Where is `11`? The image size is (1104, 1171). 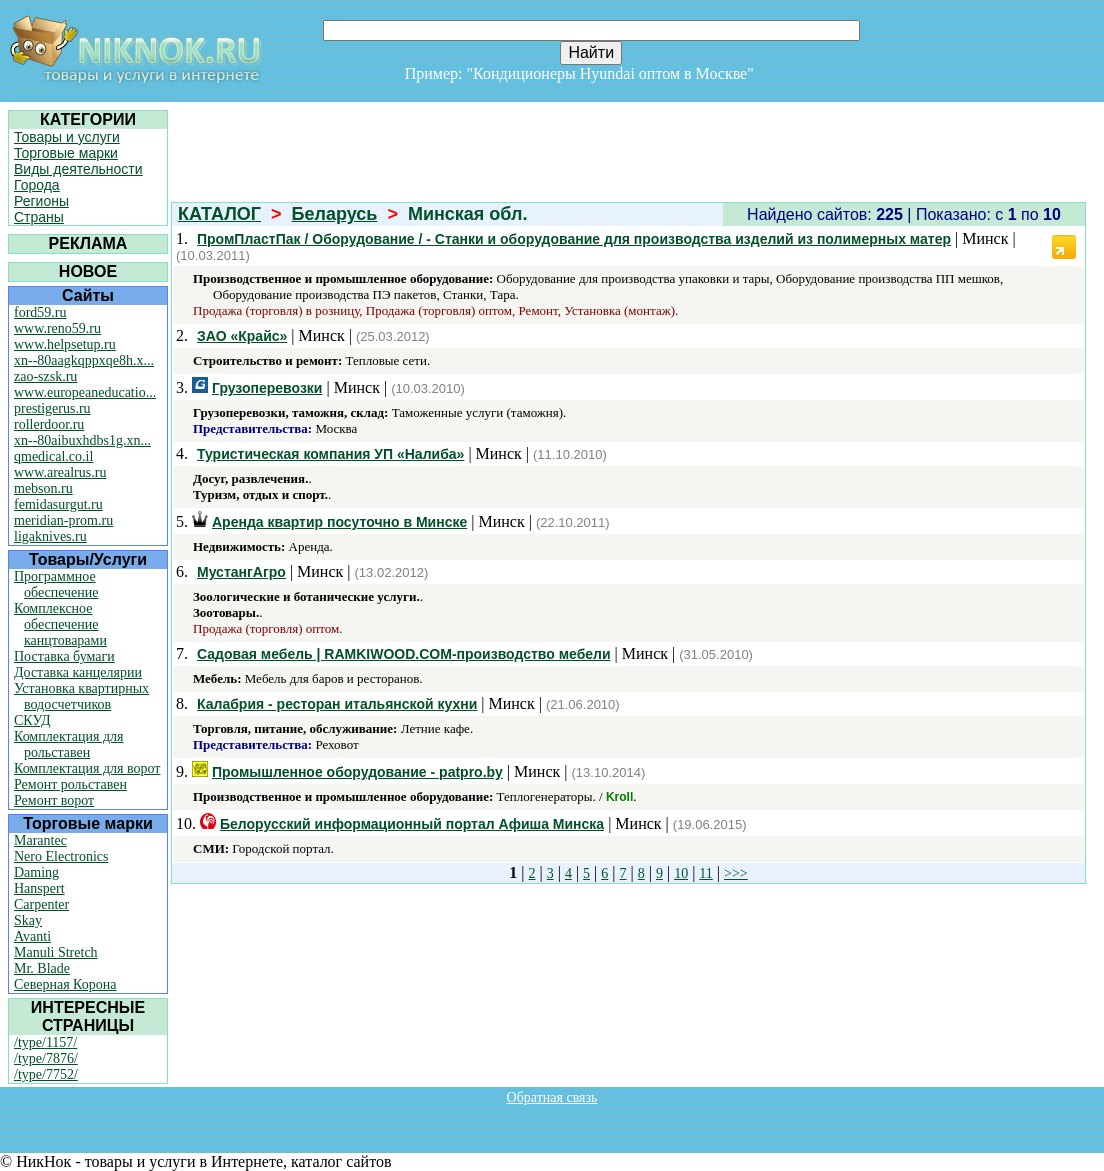 11 is located at coordinates (705, 873).